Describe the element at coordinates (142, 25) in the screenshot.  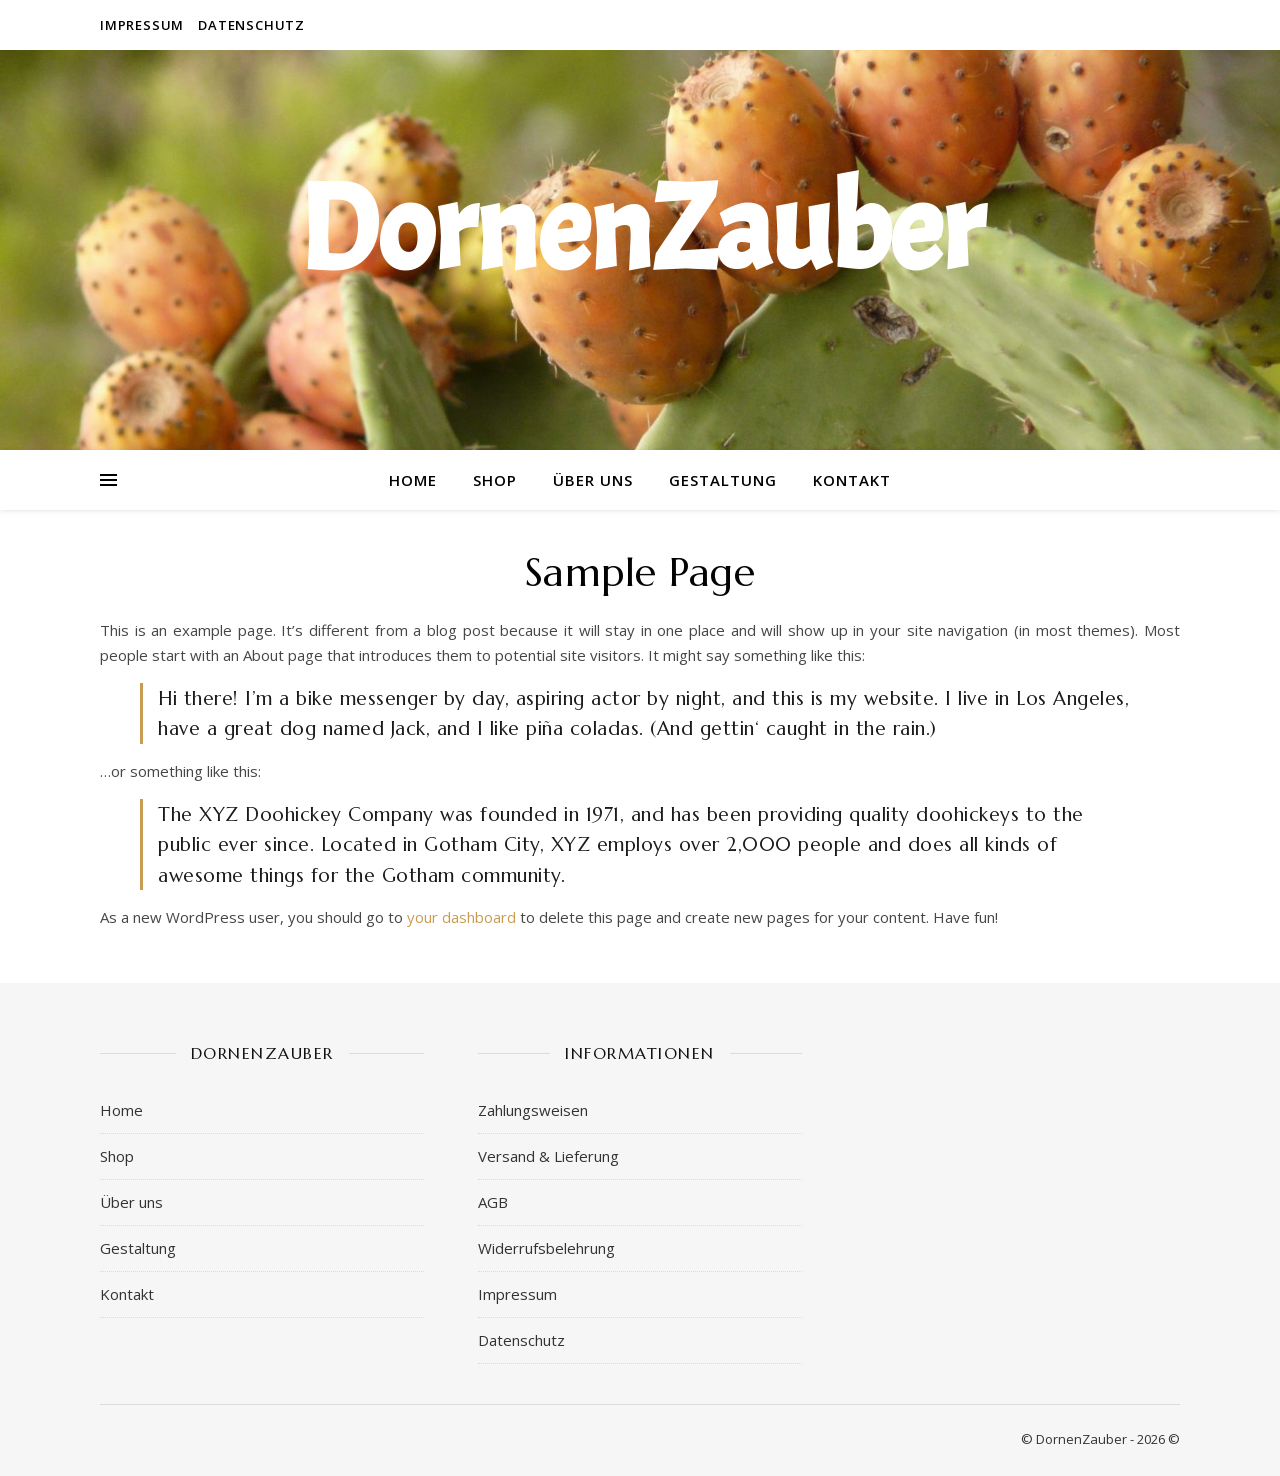
I see `Impressum` at that location.